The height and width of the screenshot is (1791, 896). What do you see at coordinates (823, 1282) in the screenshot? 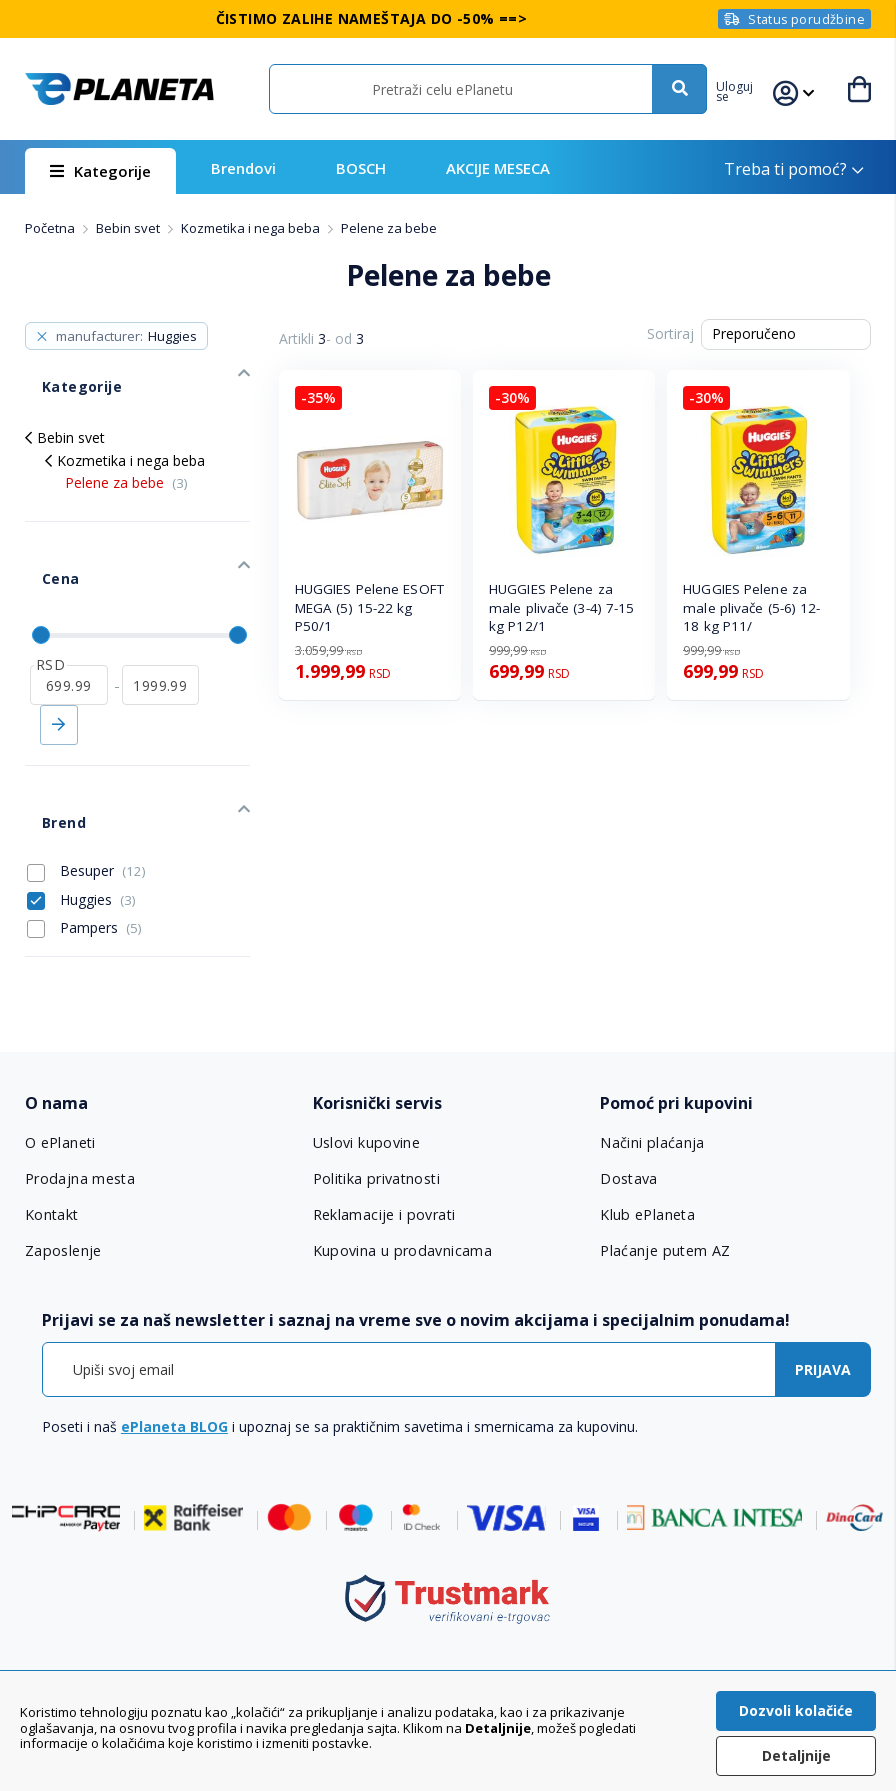
I see `[Subscribe]` at bounding box center [823, 1282].